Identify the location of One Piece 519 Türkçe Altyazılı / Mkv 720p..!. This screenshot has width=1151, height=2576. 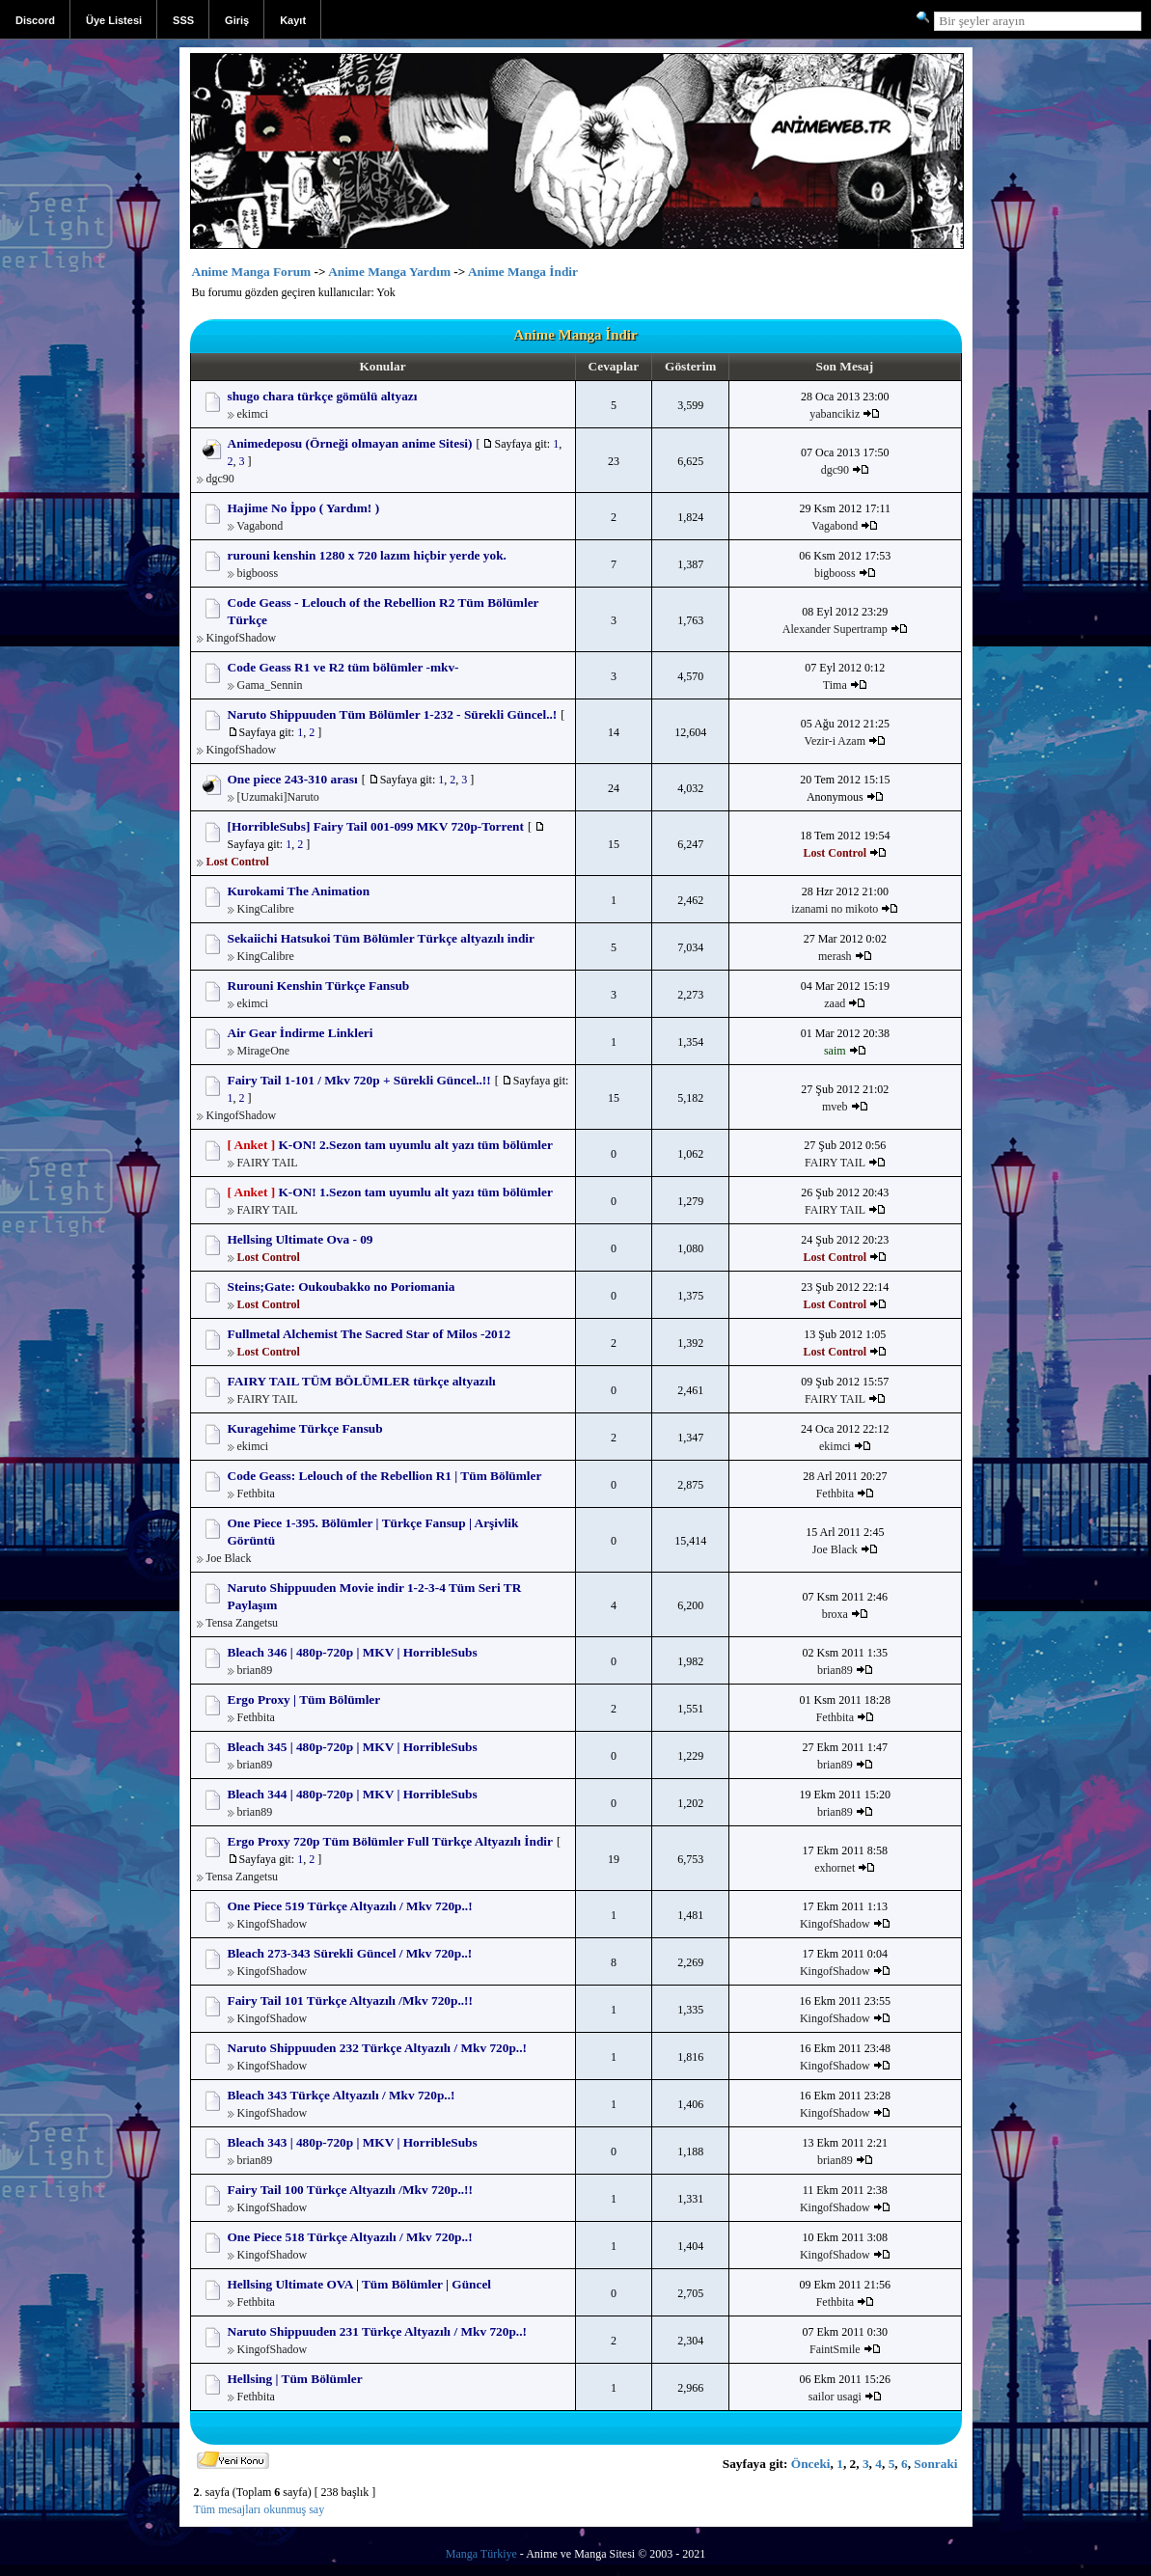
(350, 1906).